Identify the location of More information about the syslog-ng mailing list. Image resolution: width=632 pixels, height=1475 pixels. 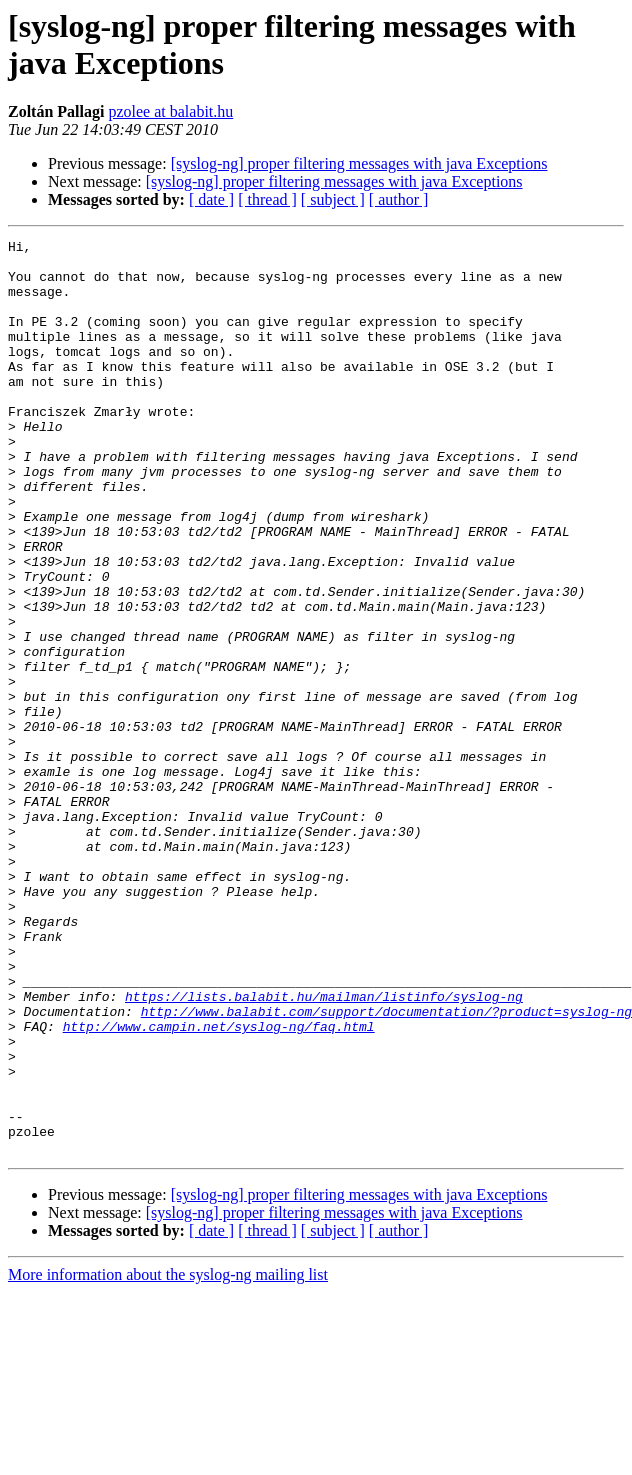
(168, 1457).